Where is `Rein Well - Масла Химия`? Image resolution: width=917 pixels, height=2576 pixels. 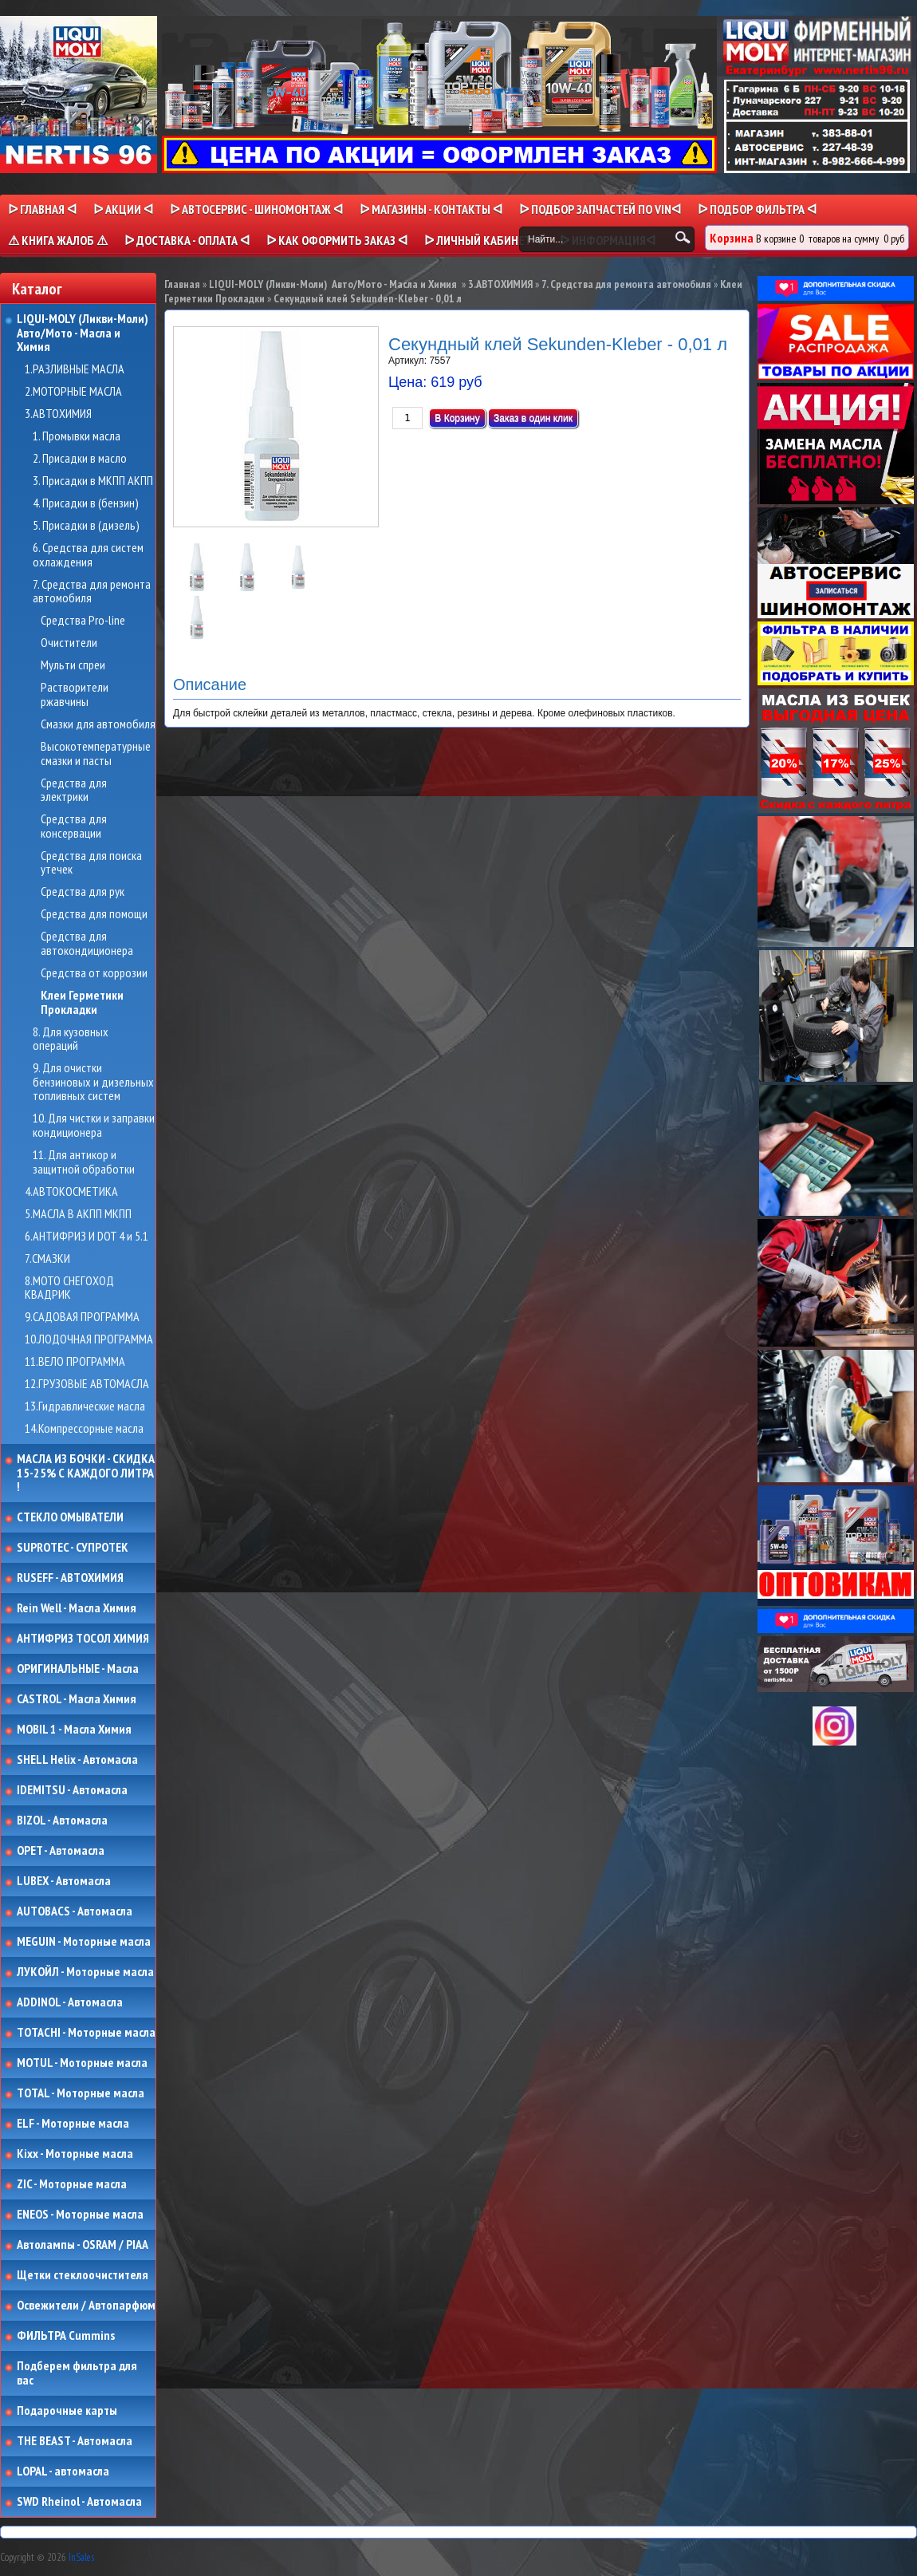
Rein Well - Масла Химия is located at coordinates (76, 1608).